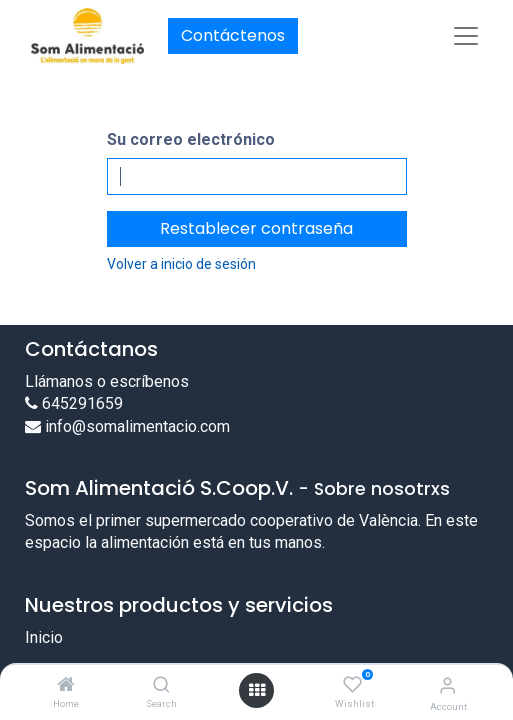 This screenshot has width=513, height=720. Describe the element at coordinates (233, 35) in the screenshot. I see `Contáctenos` at that location.